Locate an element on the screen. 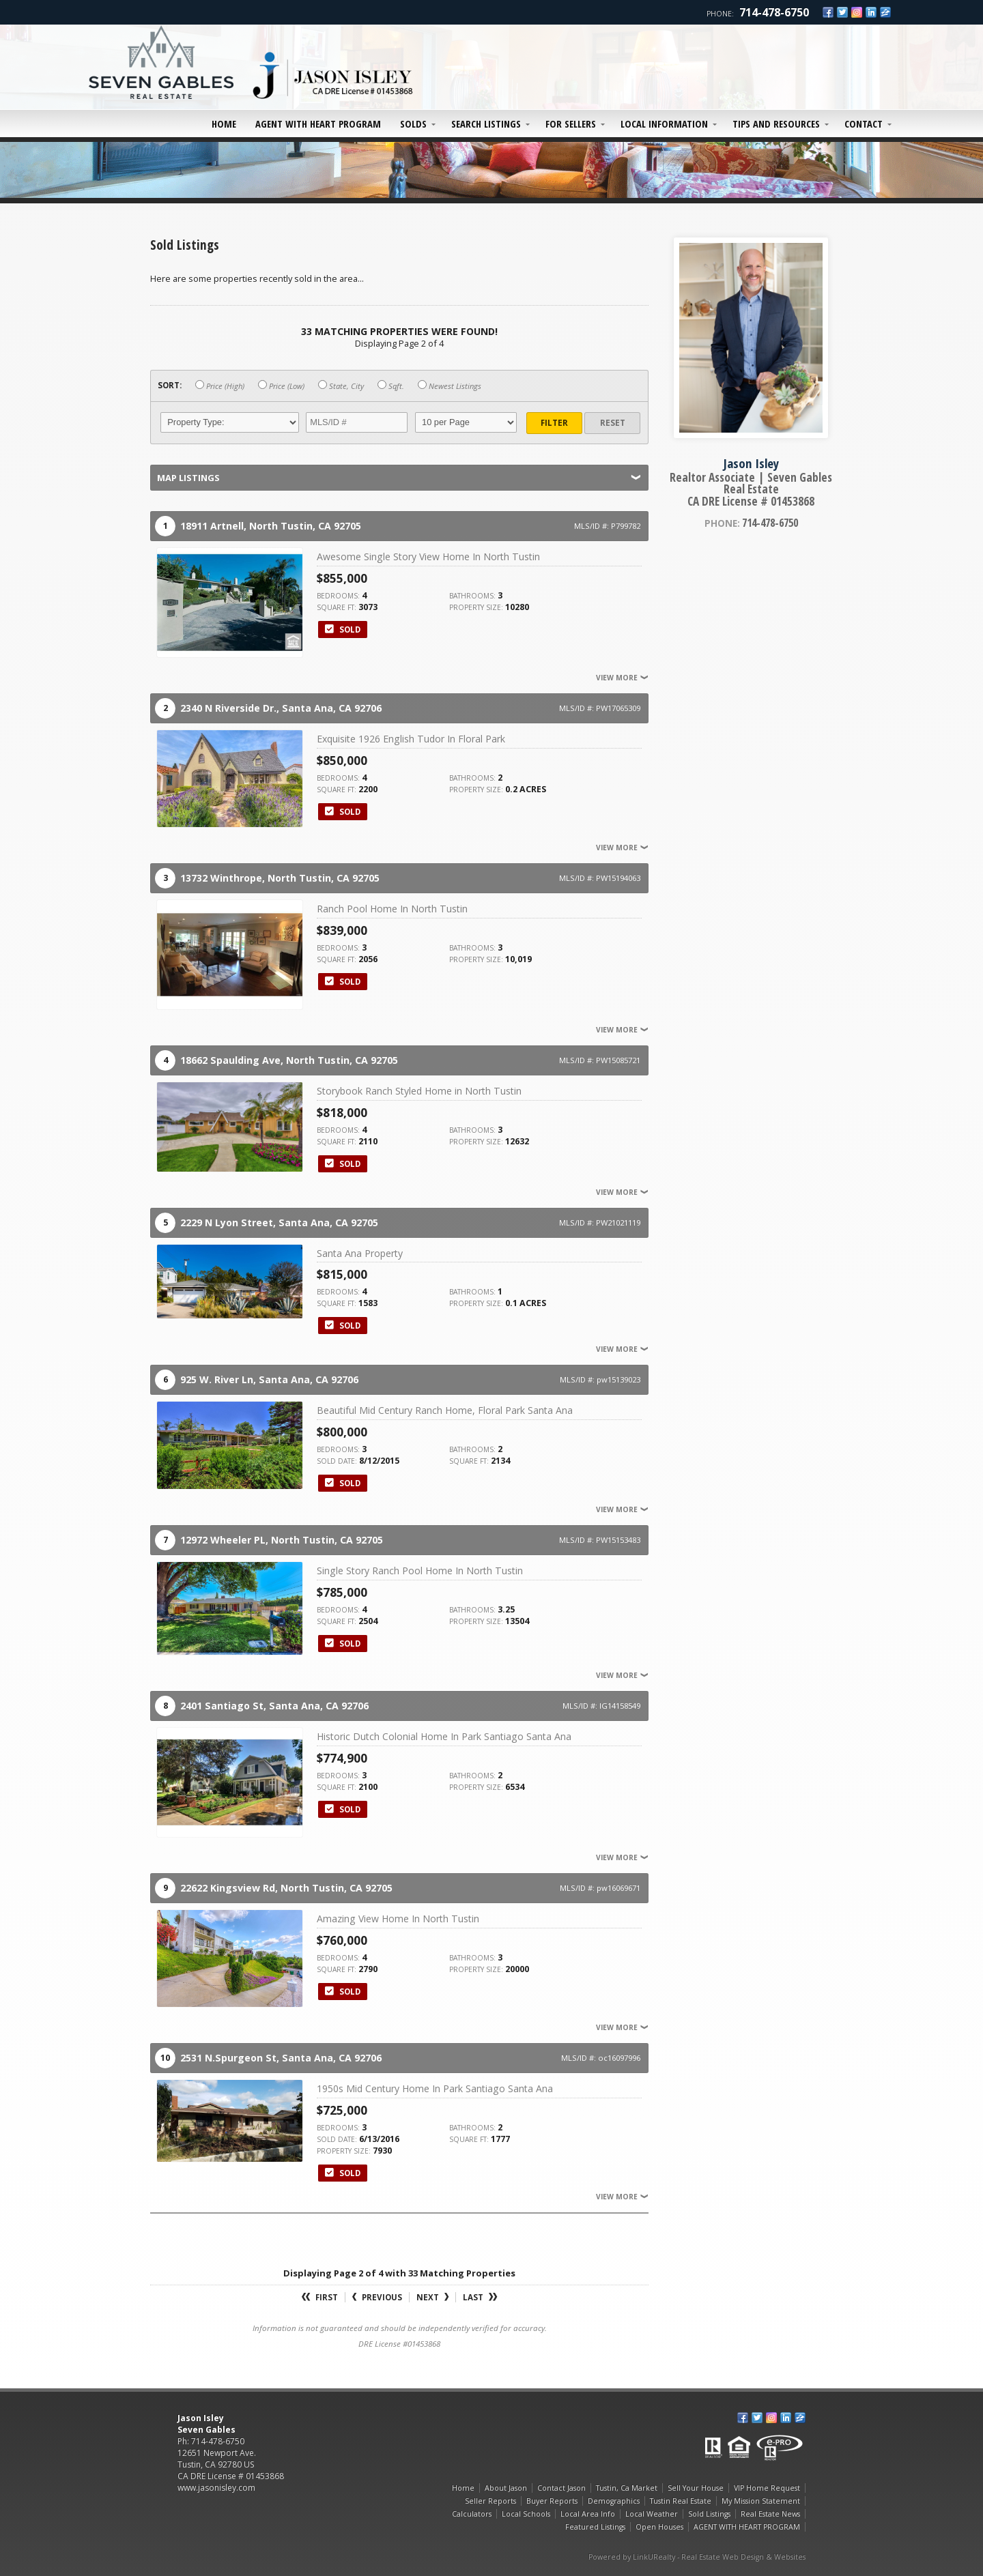  Filter is located at coordinates (554, 423).